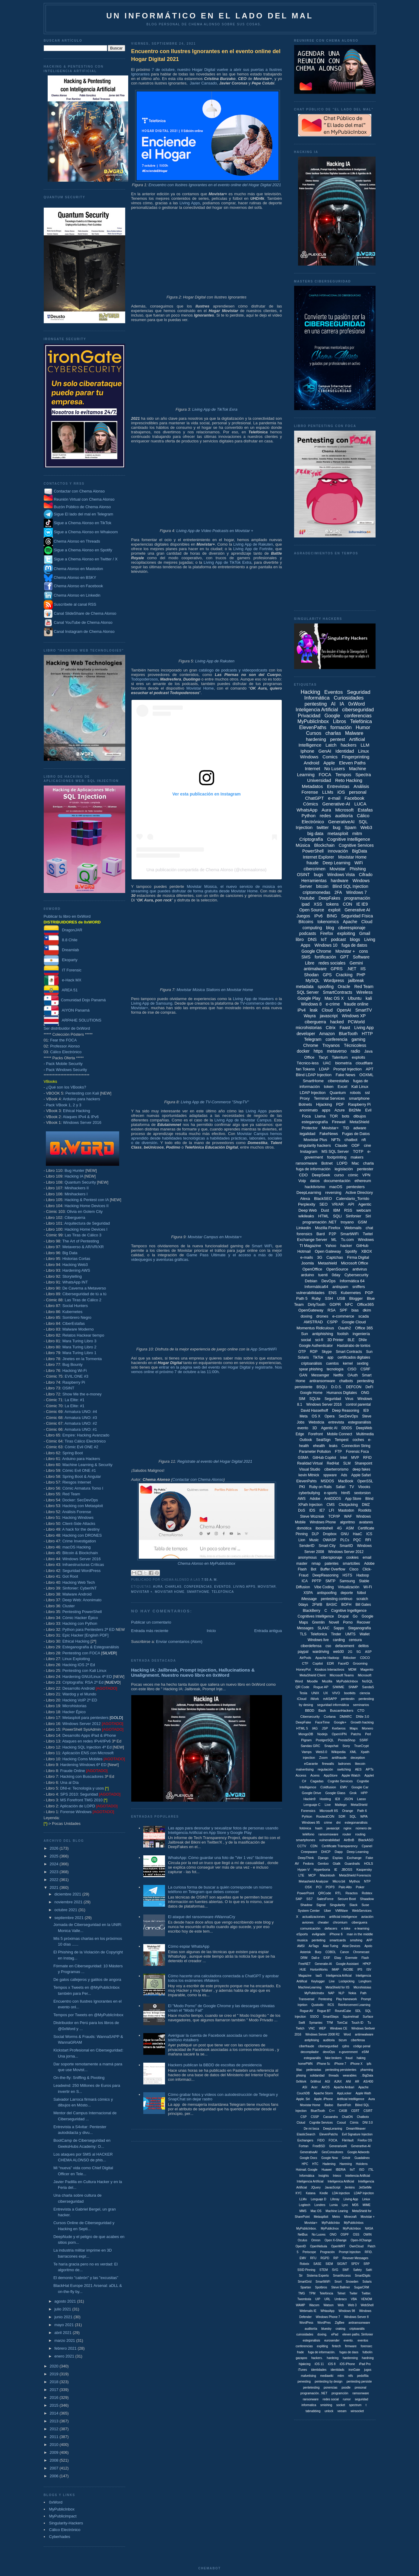 The height and width of the screenshot is (2576, 419). What do you see at coordinates (324, 1104) in the screenshot?
I see `Hijacking` at bounding box center [324, 1104].